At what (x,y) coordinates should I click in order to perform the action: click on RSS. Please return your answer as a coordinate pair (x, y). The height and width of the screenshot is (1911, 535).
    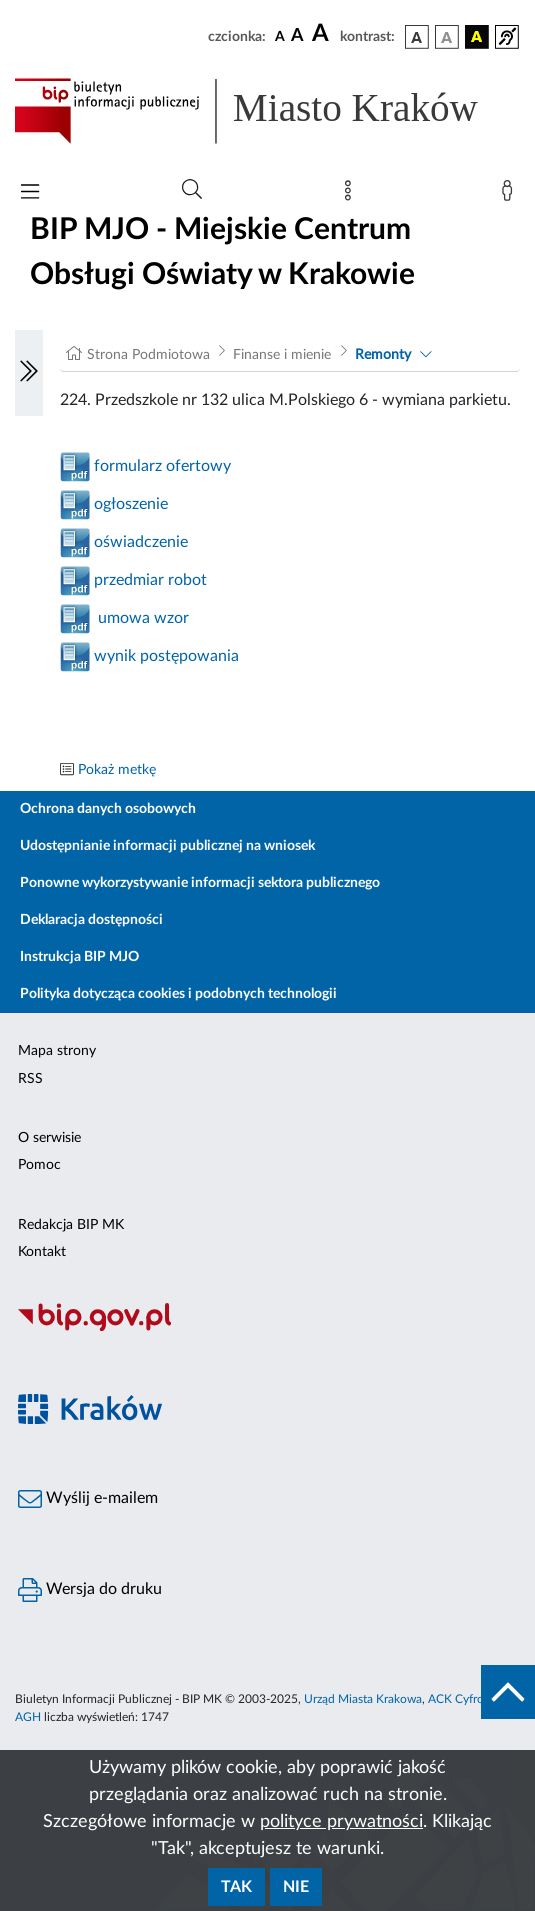
    Looking at the image, I should click on (30, 1079).